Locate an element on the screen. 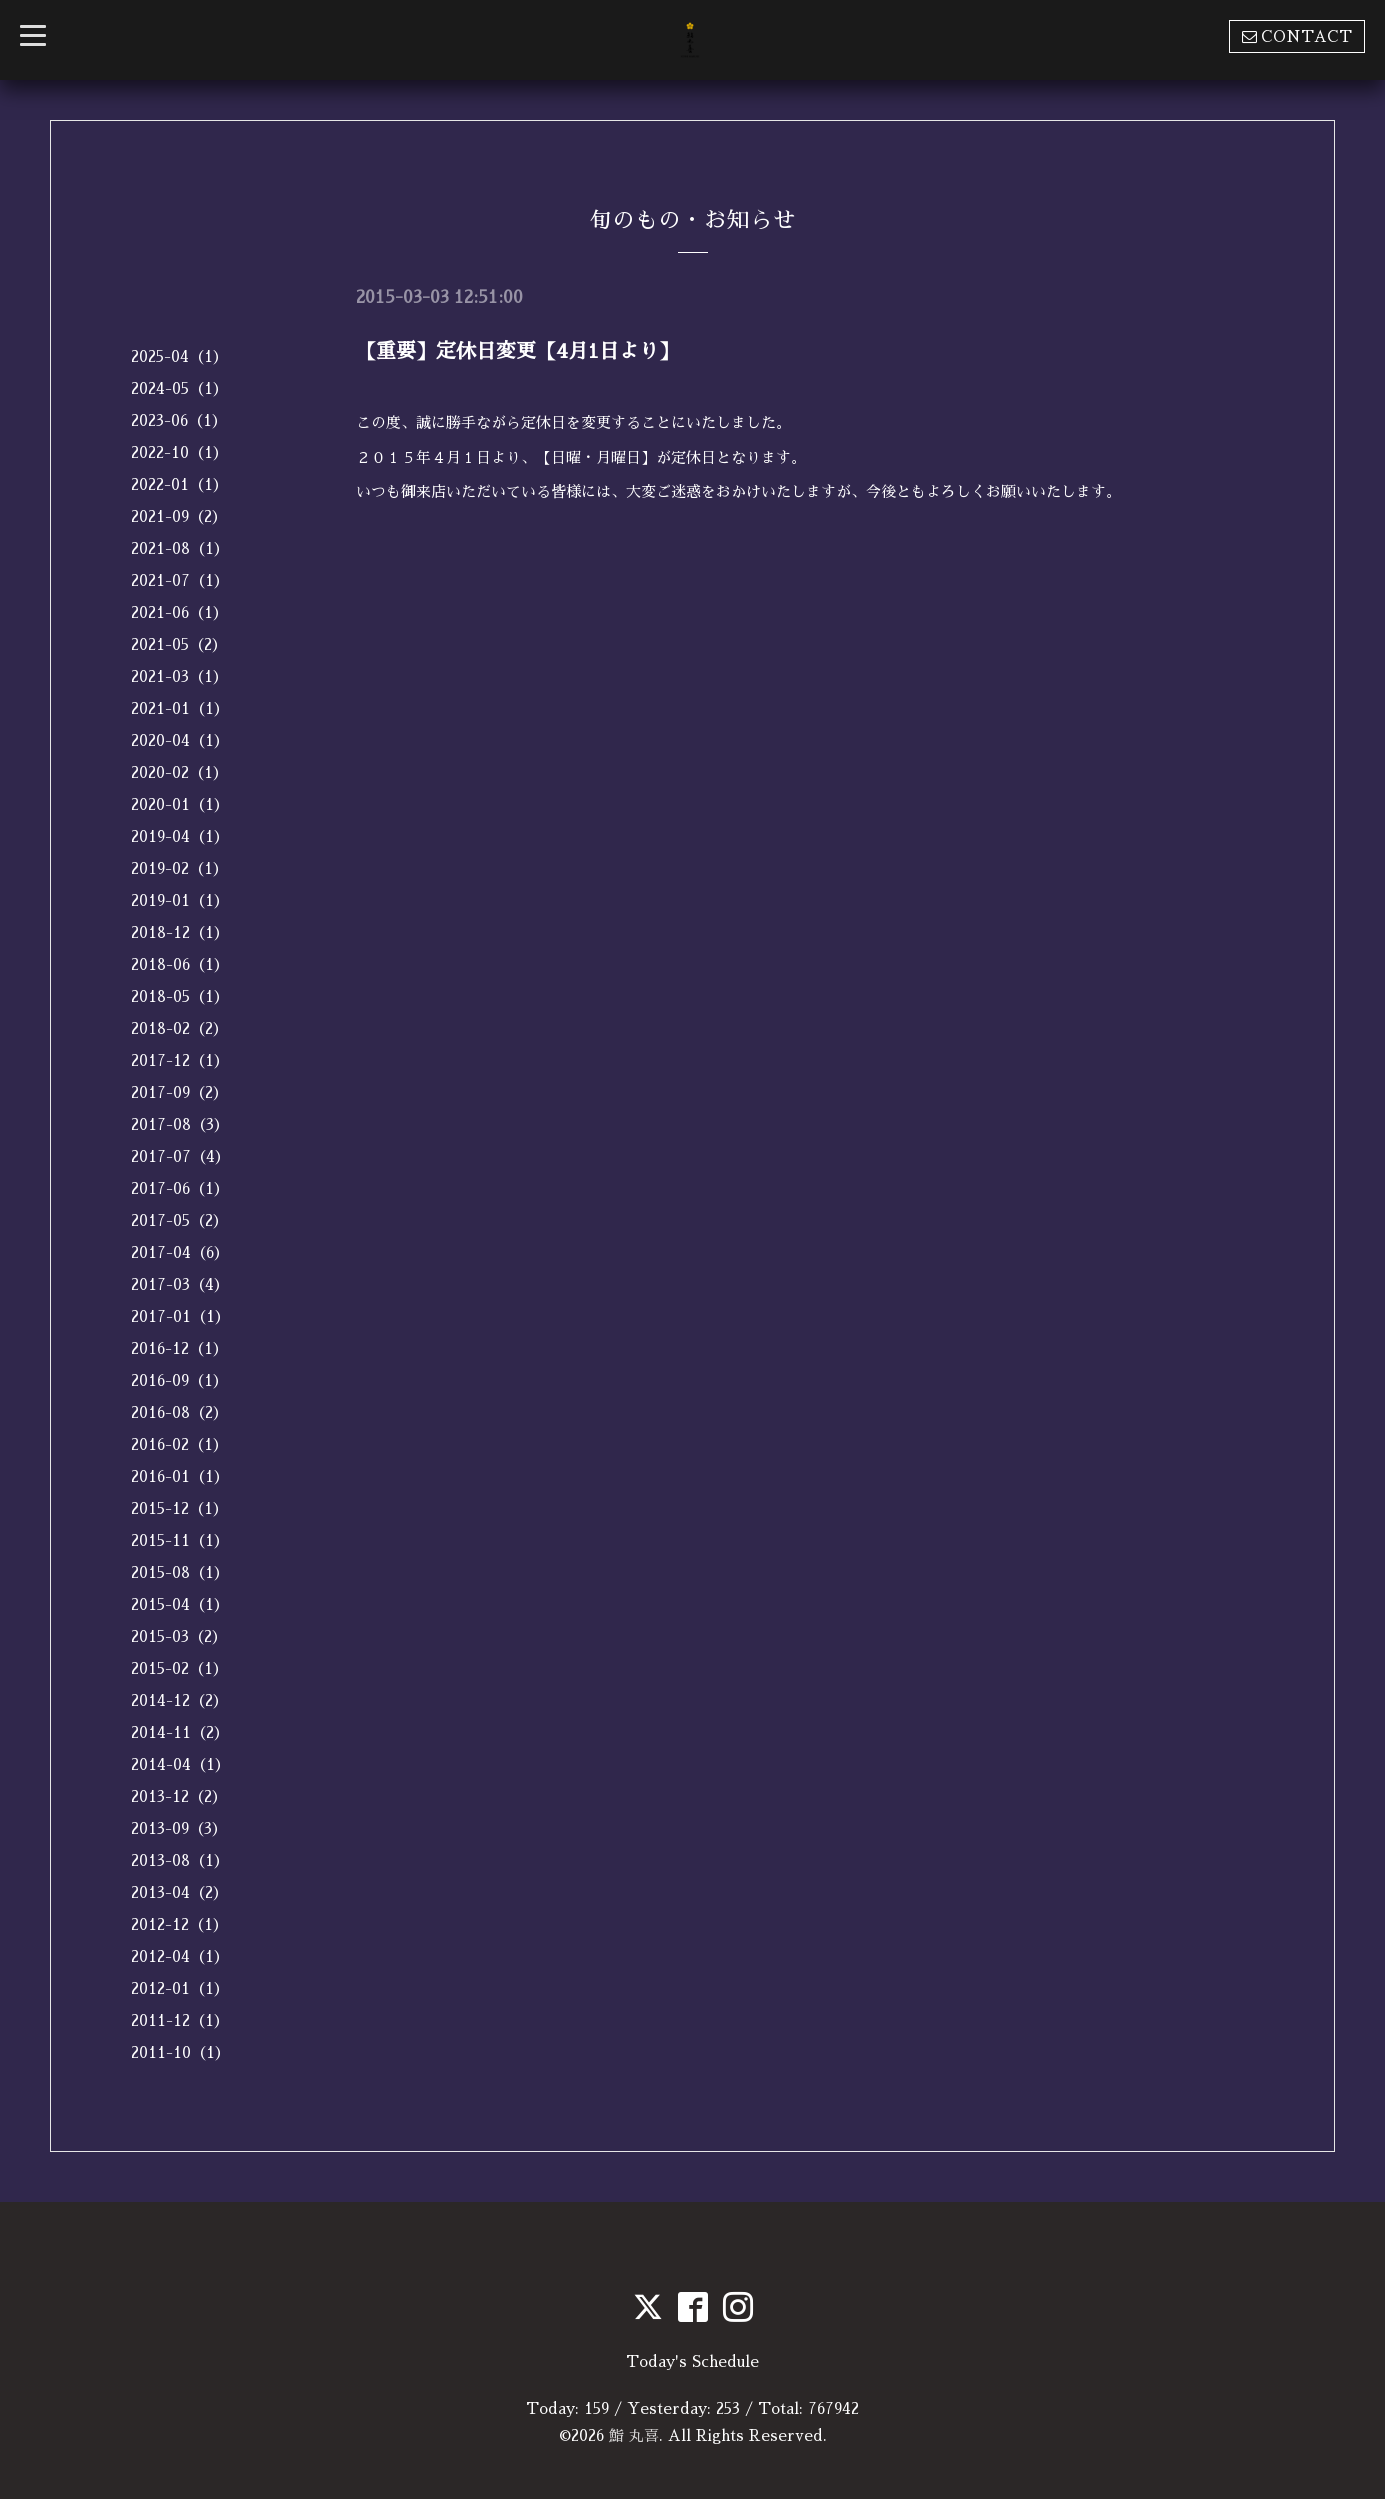 Image resolution: width=1385 pixels, height=2499 pixels. 2012-12（1） is located at coordinates (179, 1924).